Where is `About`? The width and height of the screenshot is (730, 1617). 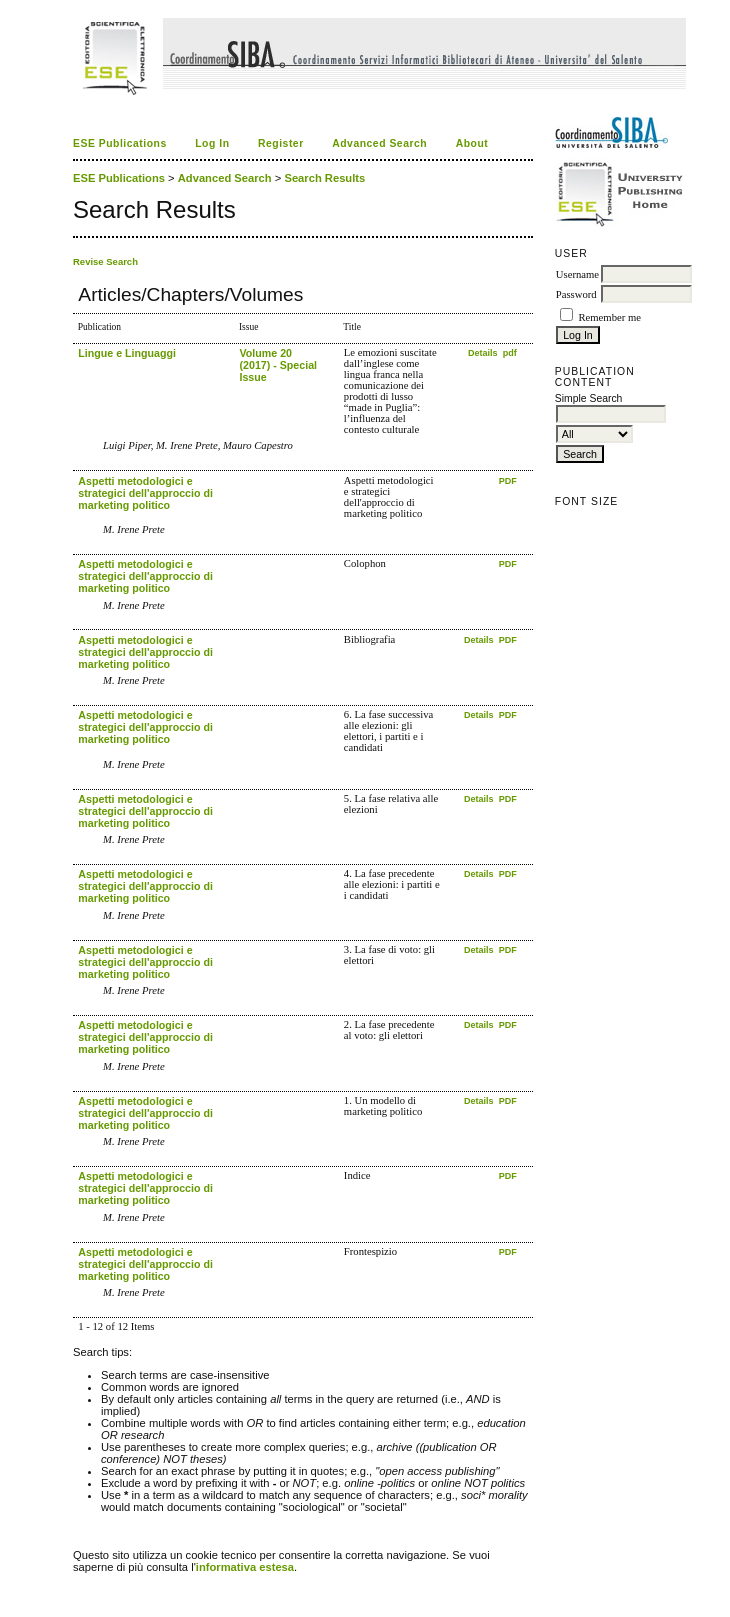
About is located at coordinates (472, 143).